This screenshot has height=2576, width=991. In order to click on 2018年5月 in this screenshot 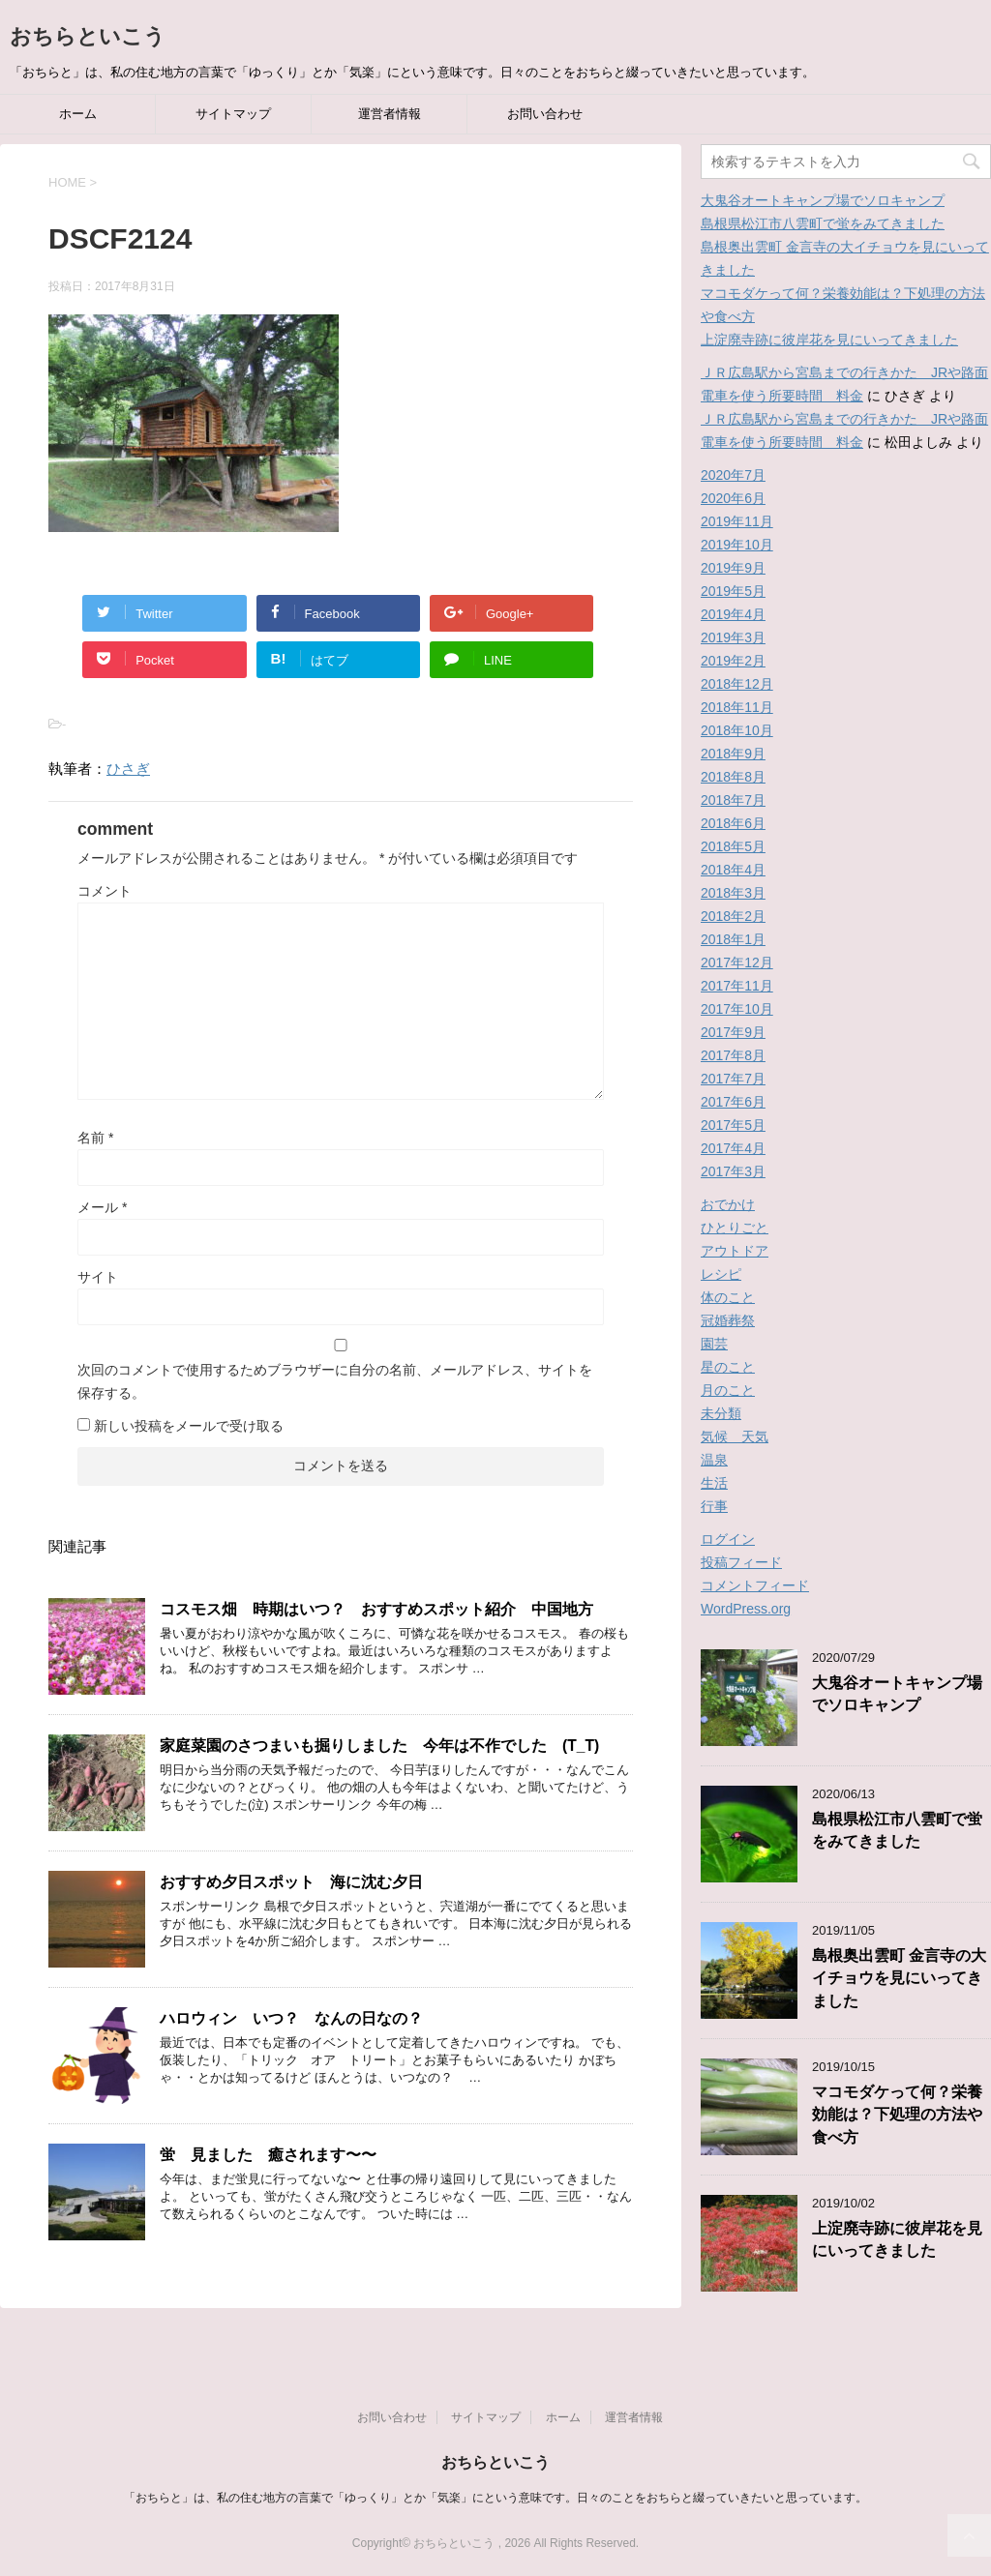, I will do `click(733, 846)`.